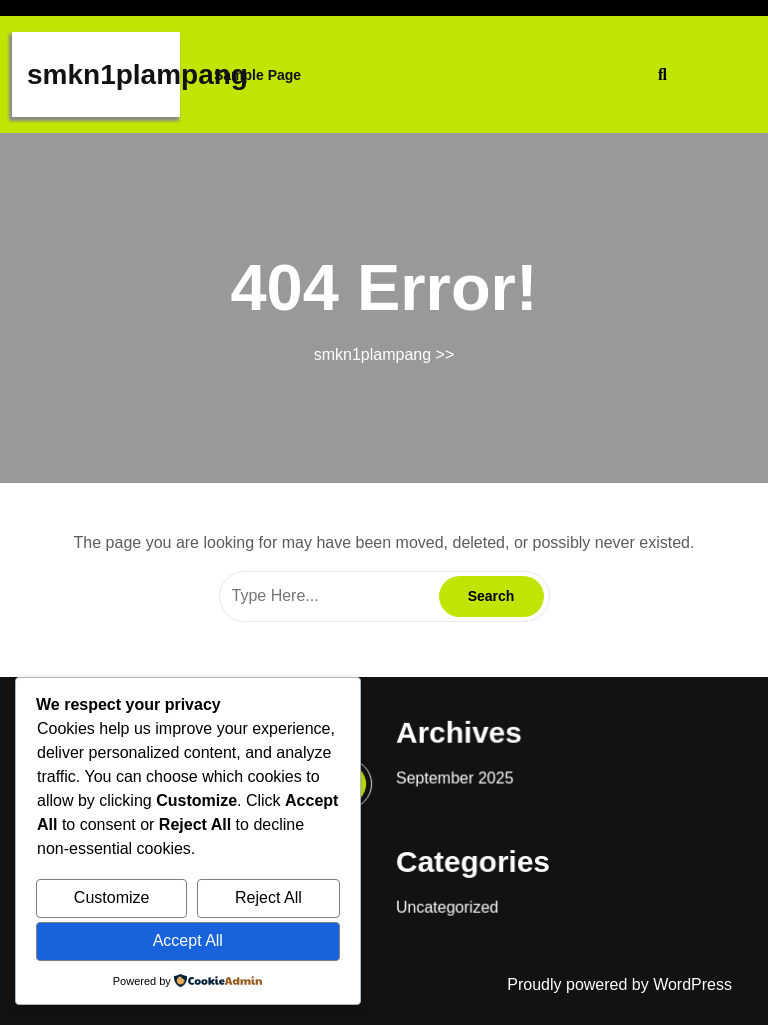  Describe the element at coordinates (268, 897) in the screenshot. I see `Reject All` at that location.